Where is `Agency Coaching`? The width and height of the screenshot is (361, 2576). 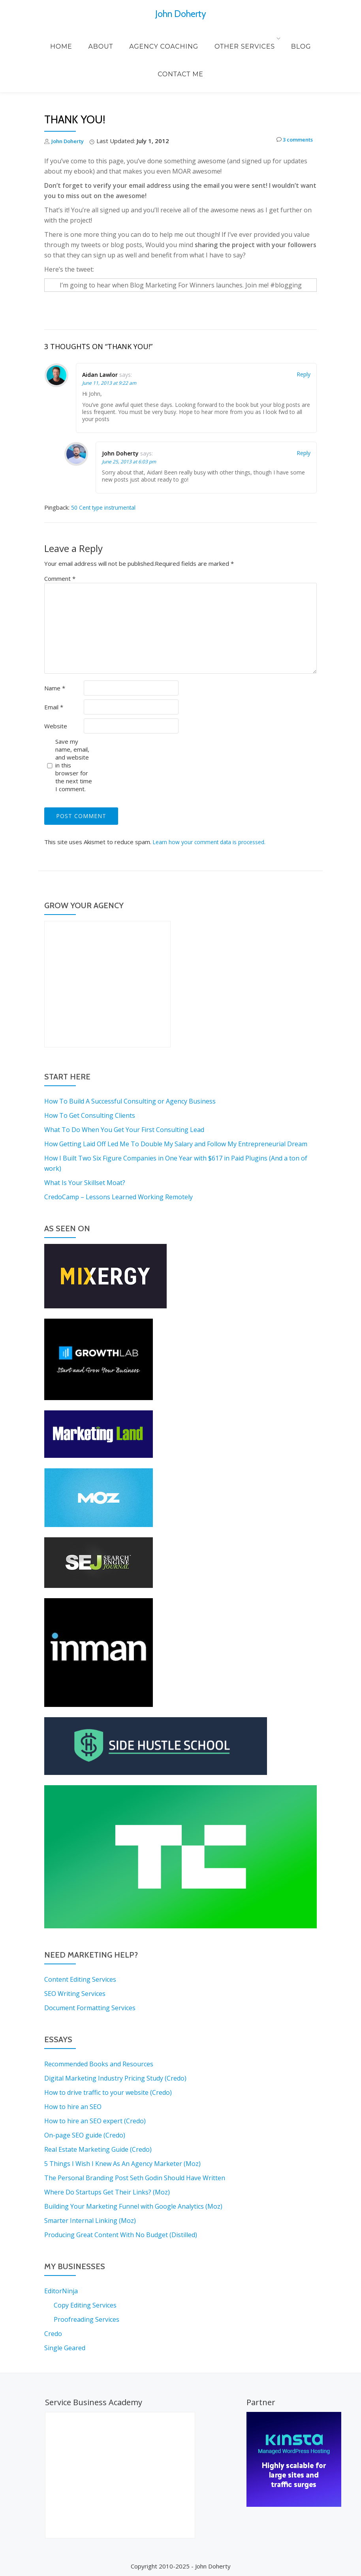 Agency Coaching is located at coordinates (134, 38).